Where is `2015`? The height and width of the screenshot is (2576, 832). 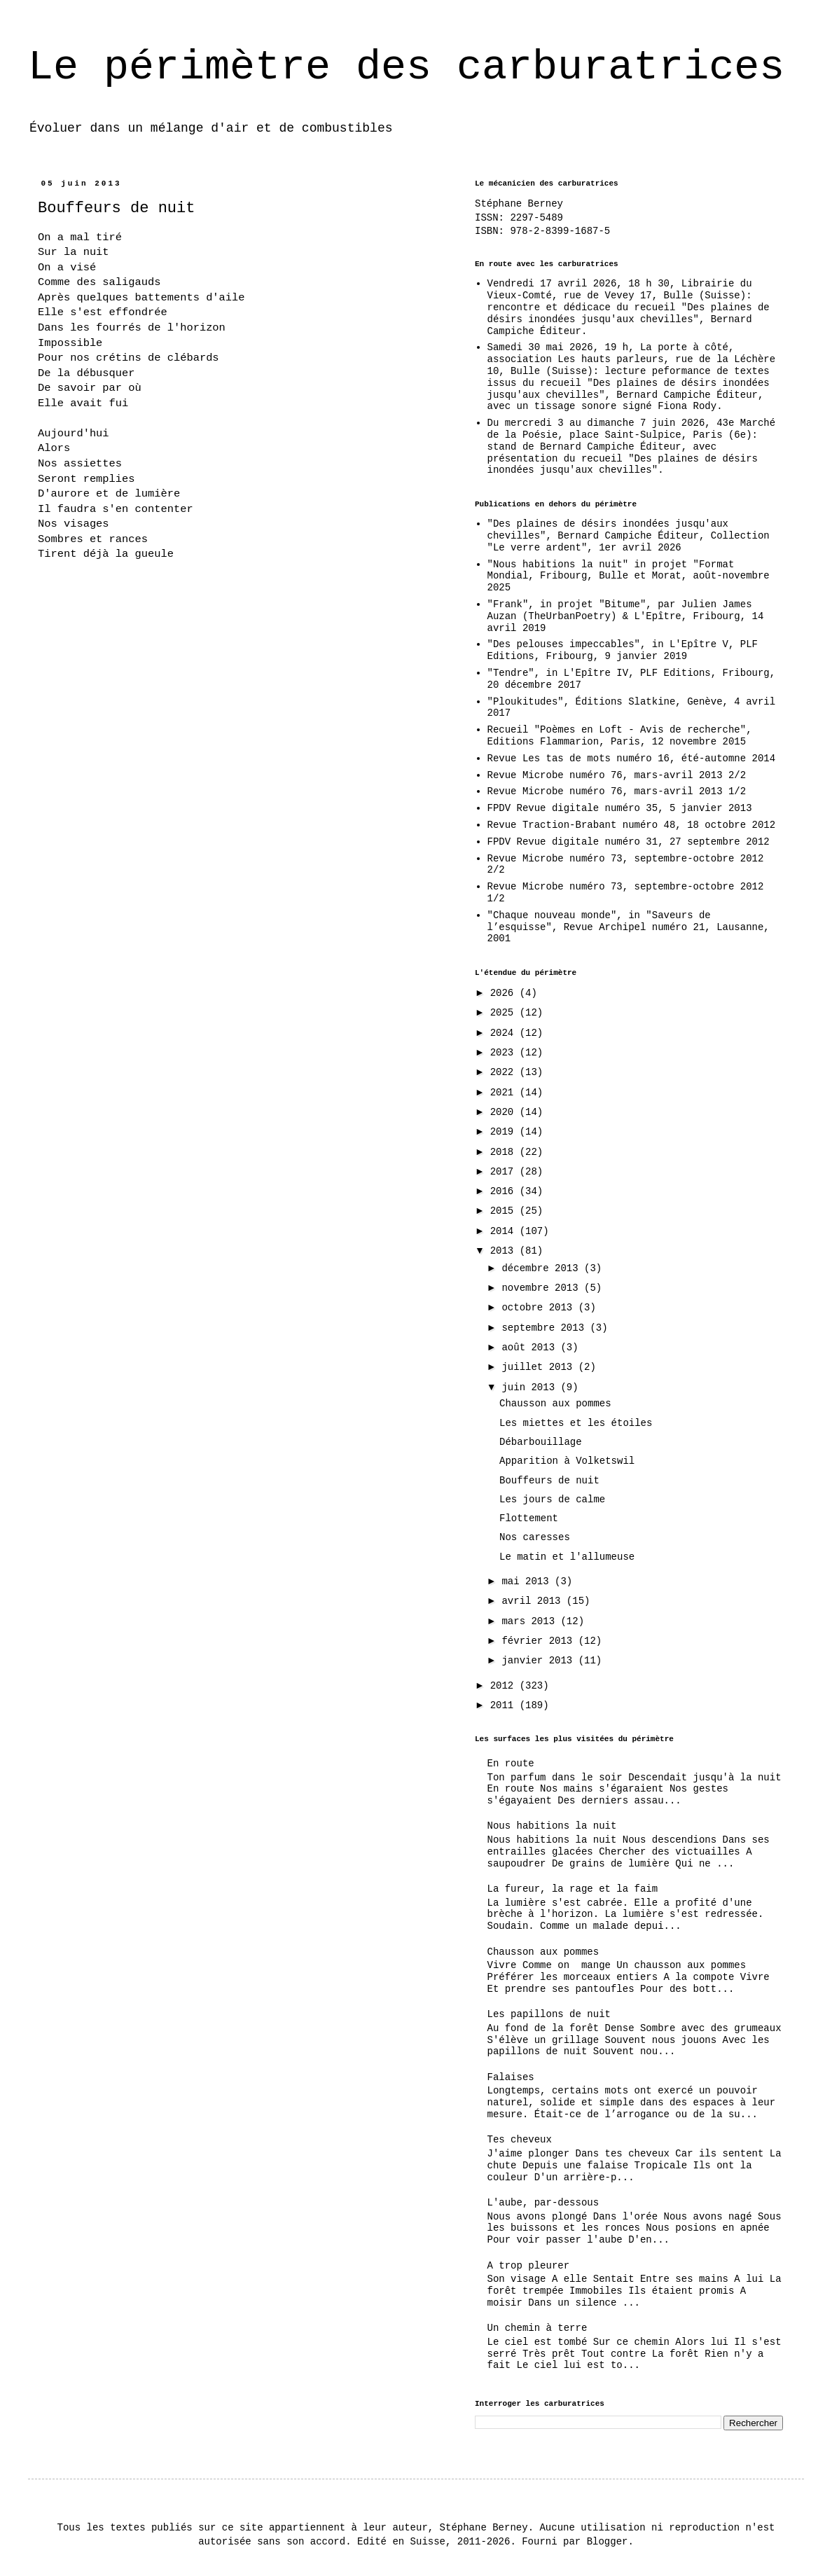
2015 is located at coordinates (505, 1211).